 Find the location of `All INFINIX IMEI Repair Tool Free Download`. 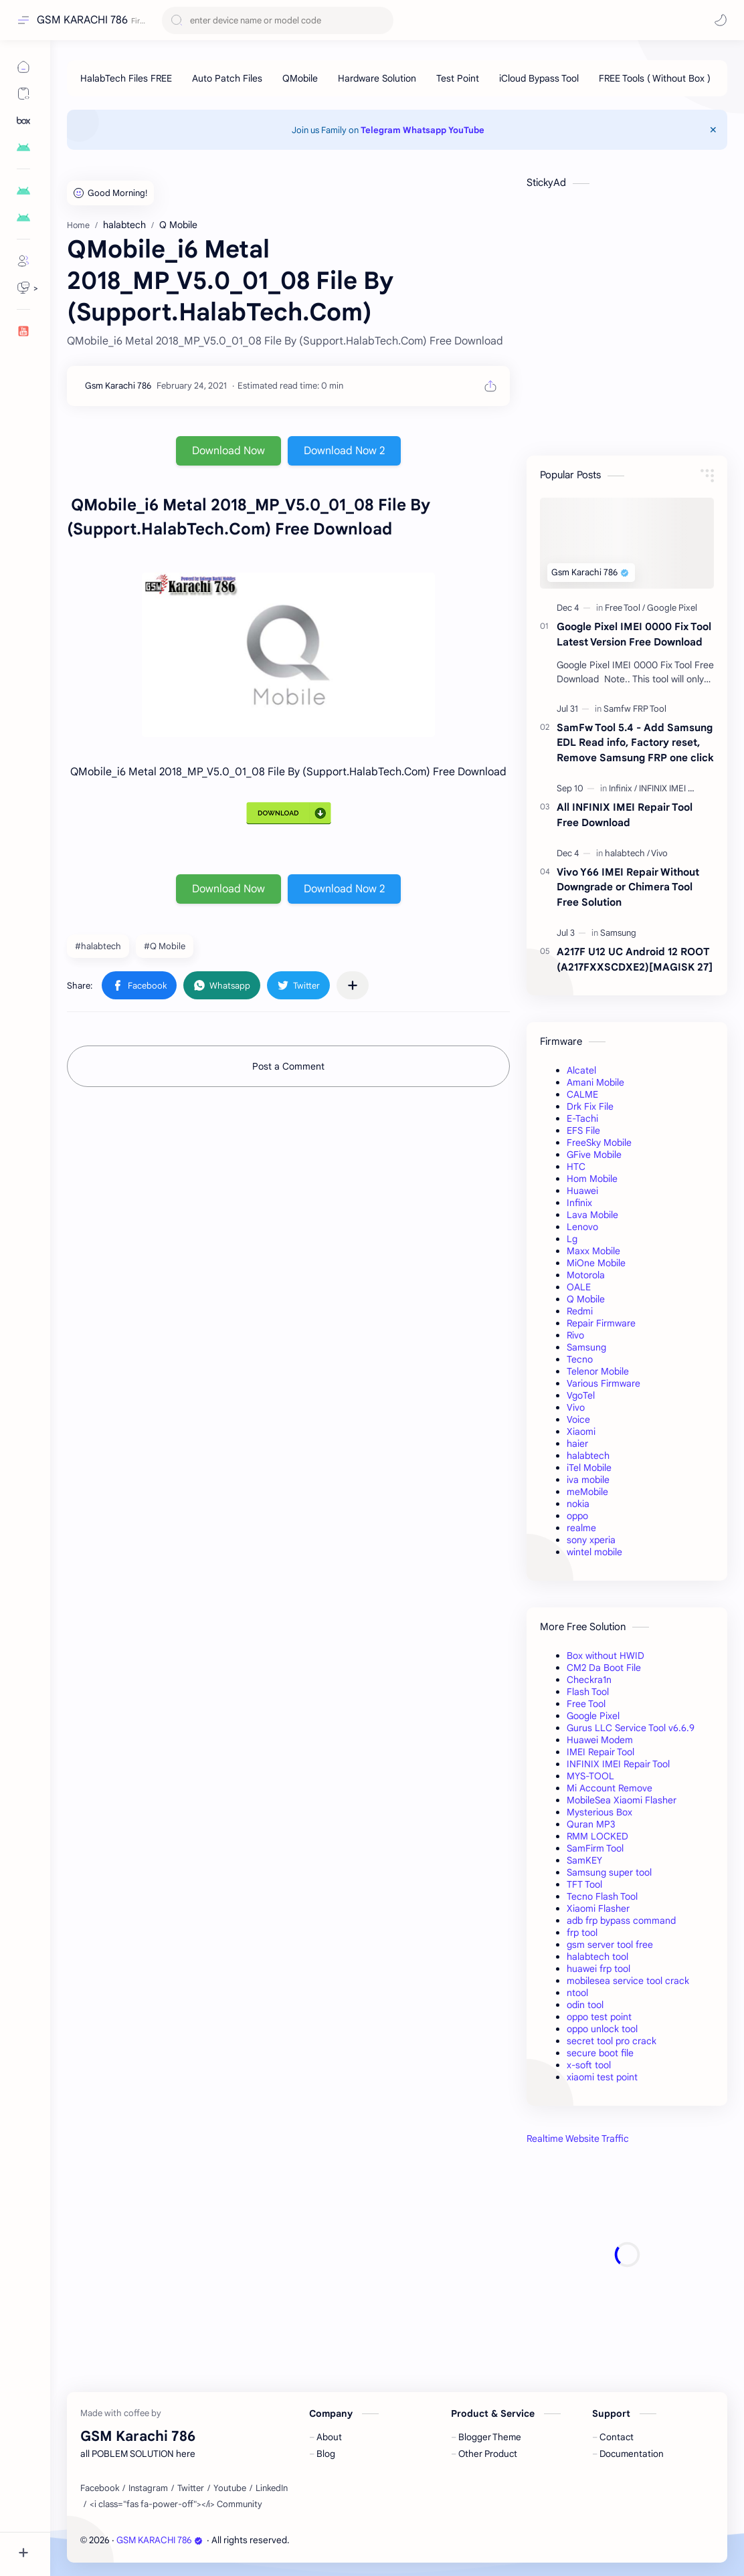

All INFINIX IMEI Repair Tool Free Download is located at coordinates (624, 815).